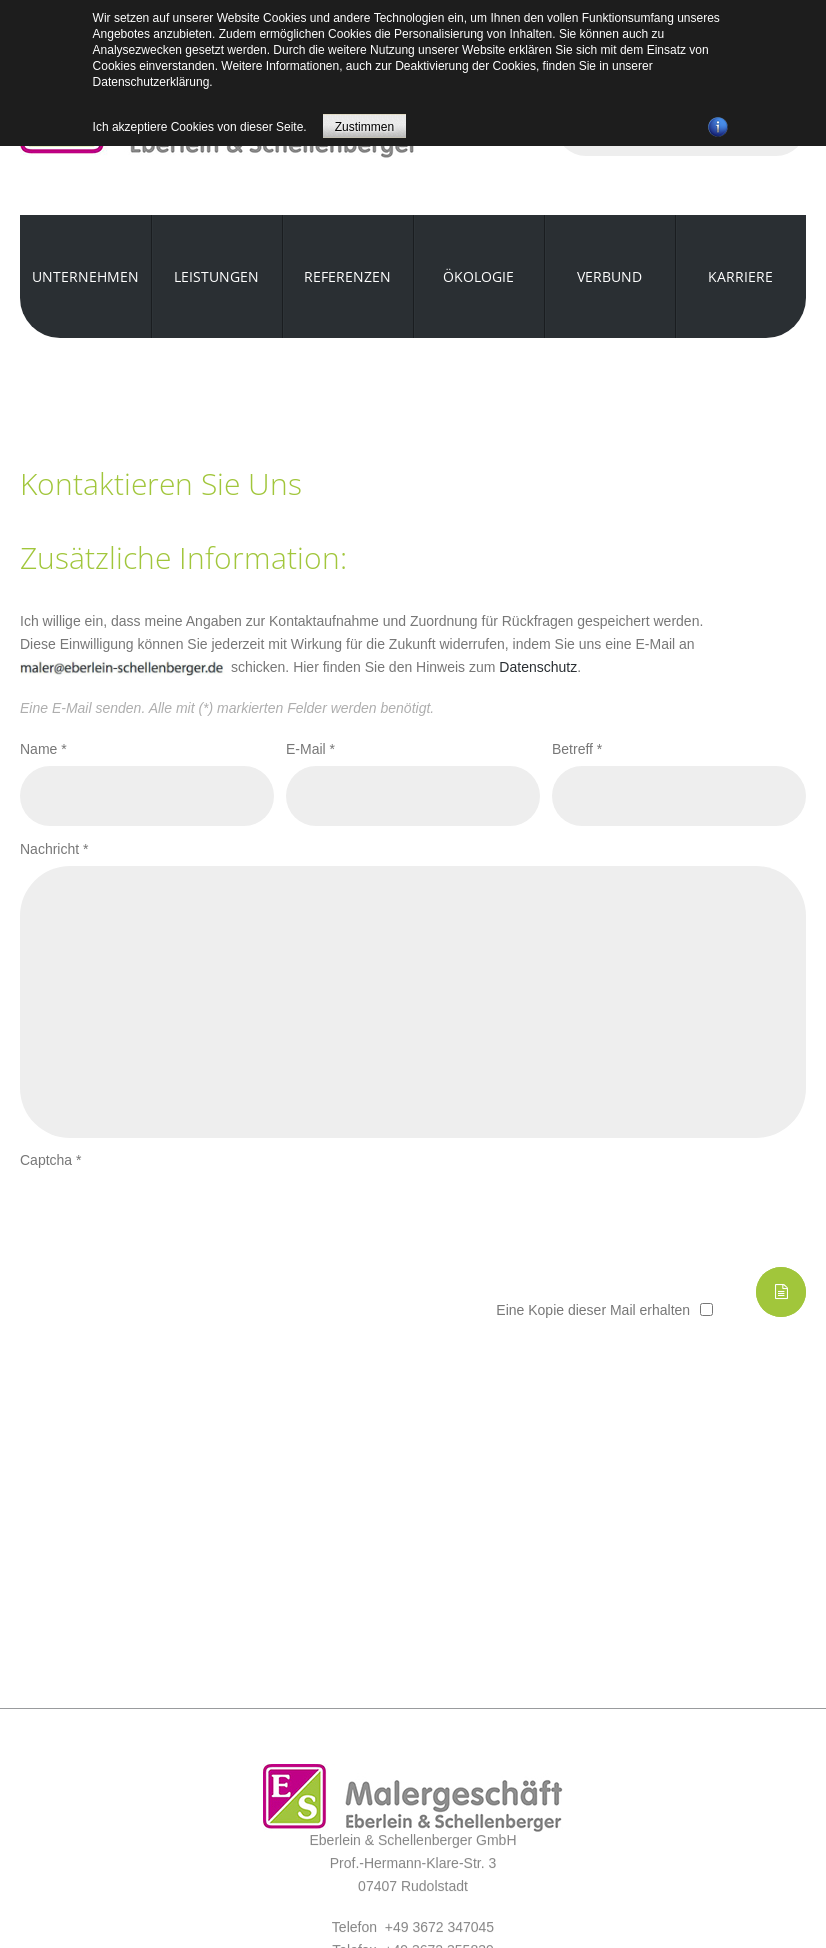  Describe the element at coordinates (51, 1160) in the screenshot. I see `Captcha` at that location.